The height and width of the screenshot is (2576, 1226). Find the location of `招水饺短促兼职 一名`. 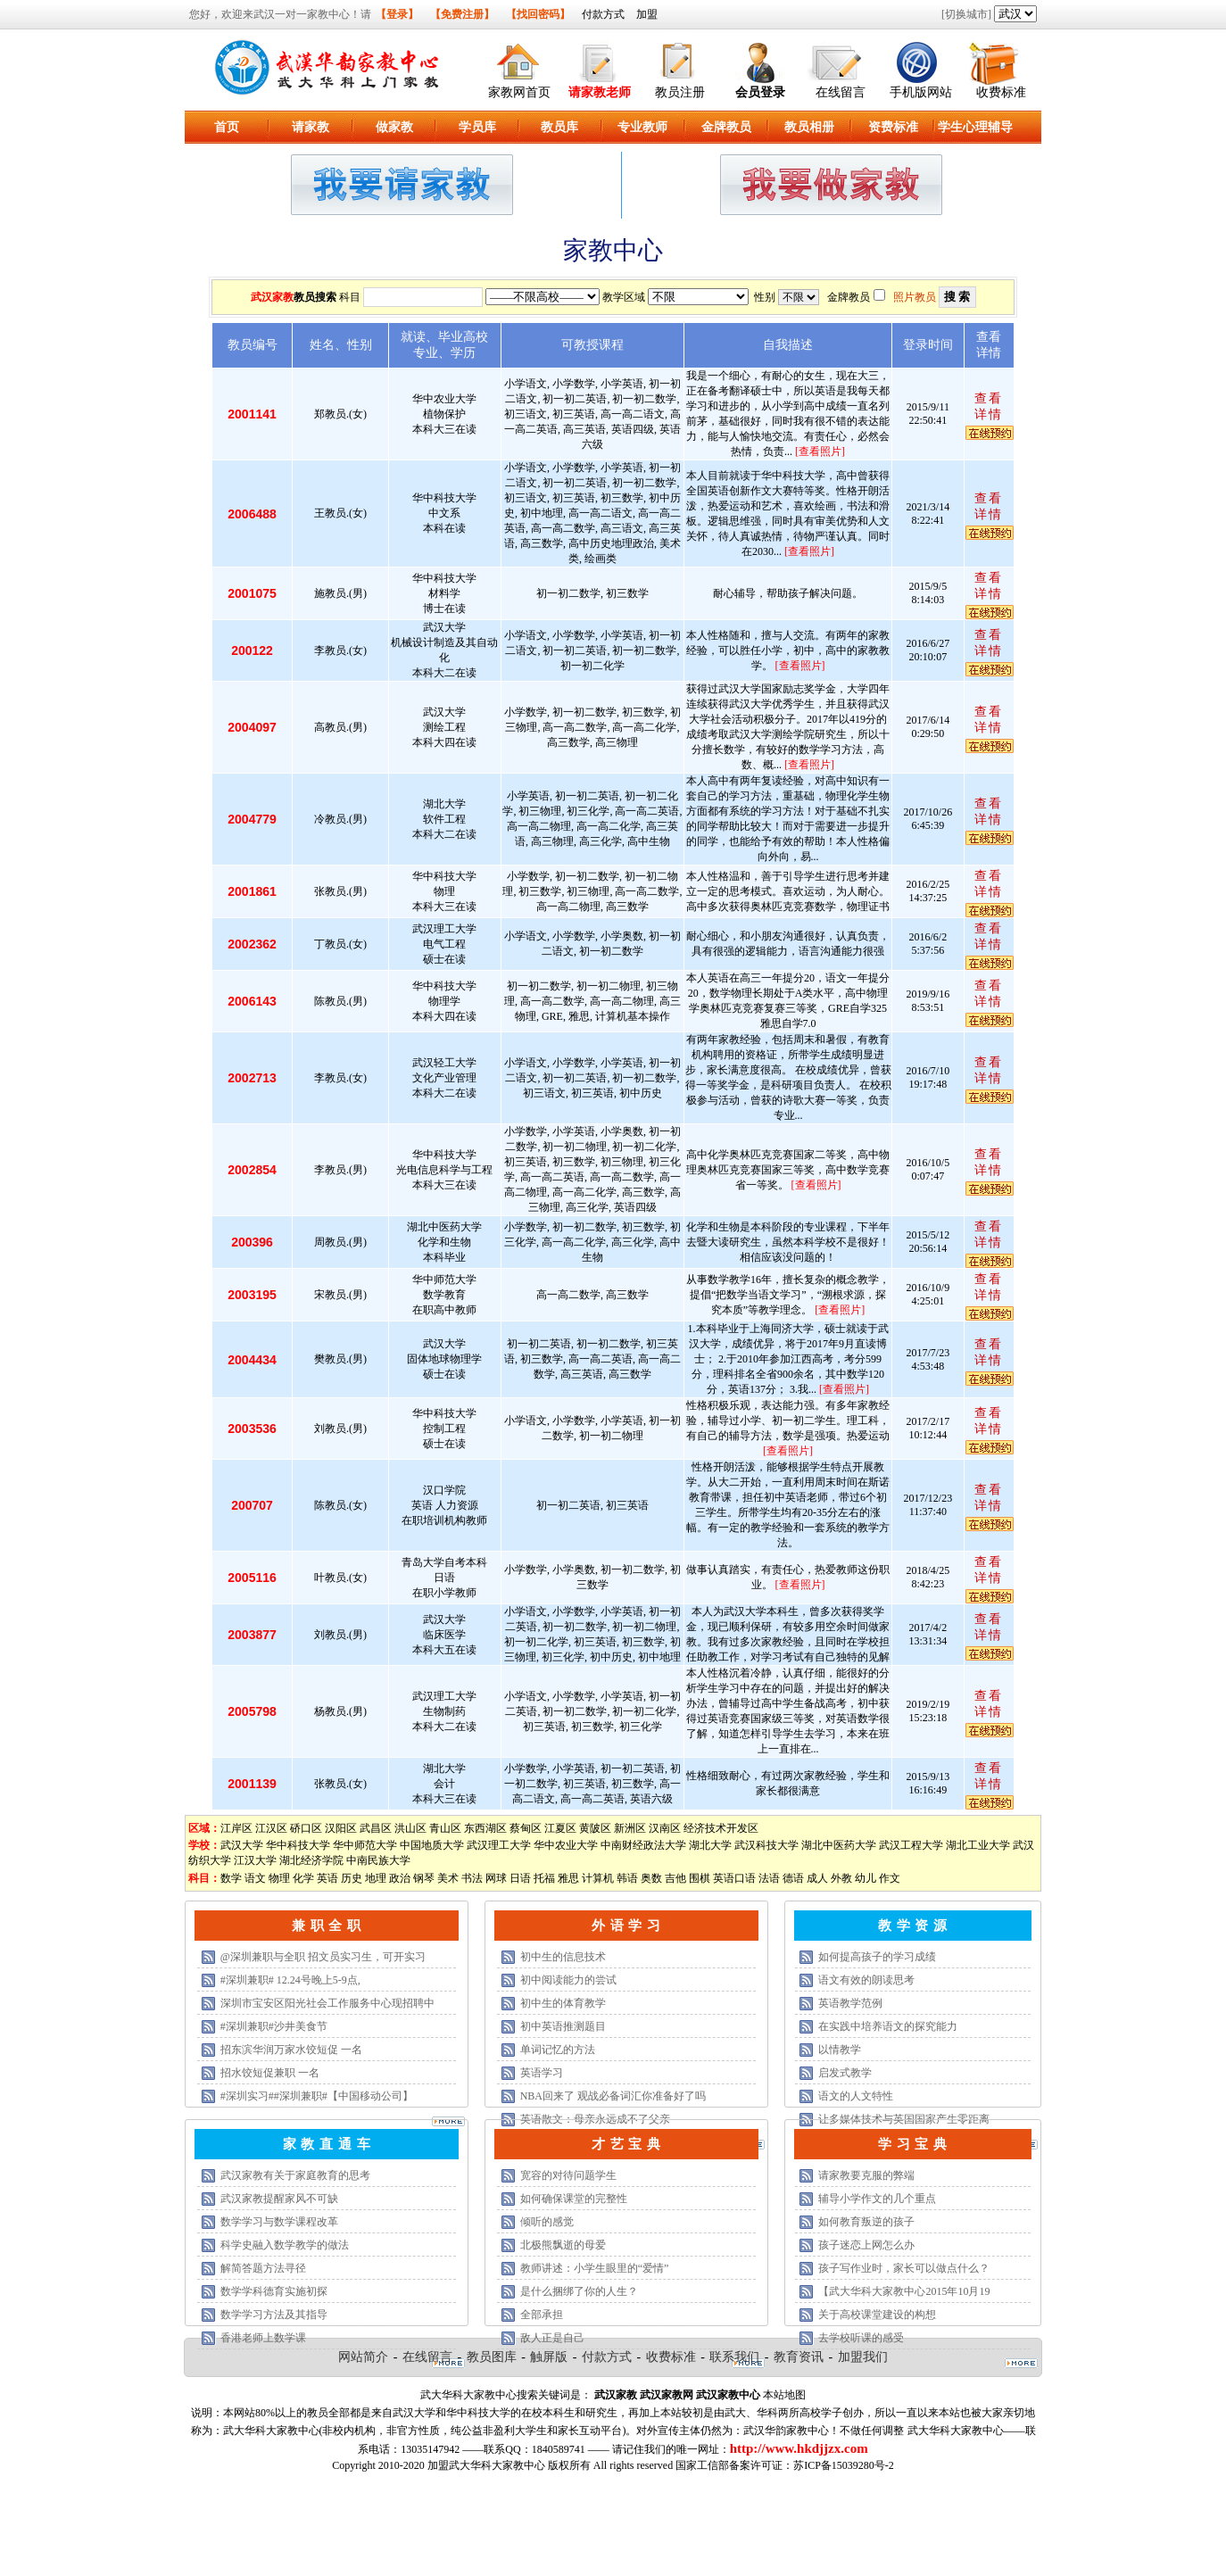

招水饺短促兼职 一名 is located at coordinates (269, 2073).